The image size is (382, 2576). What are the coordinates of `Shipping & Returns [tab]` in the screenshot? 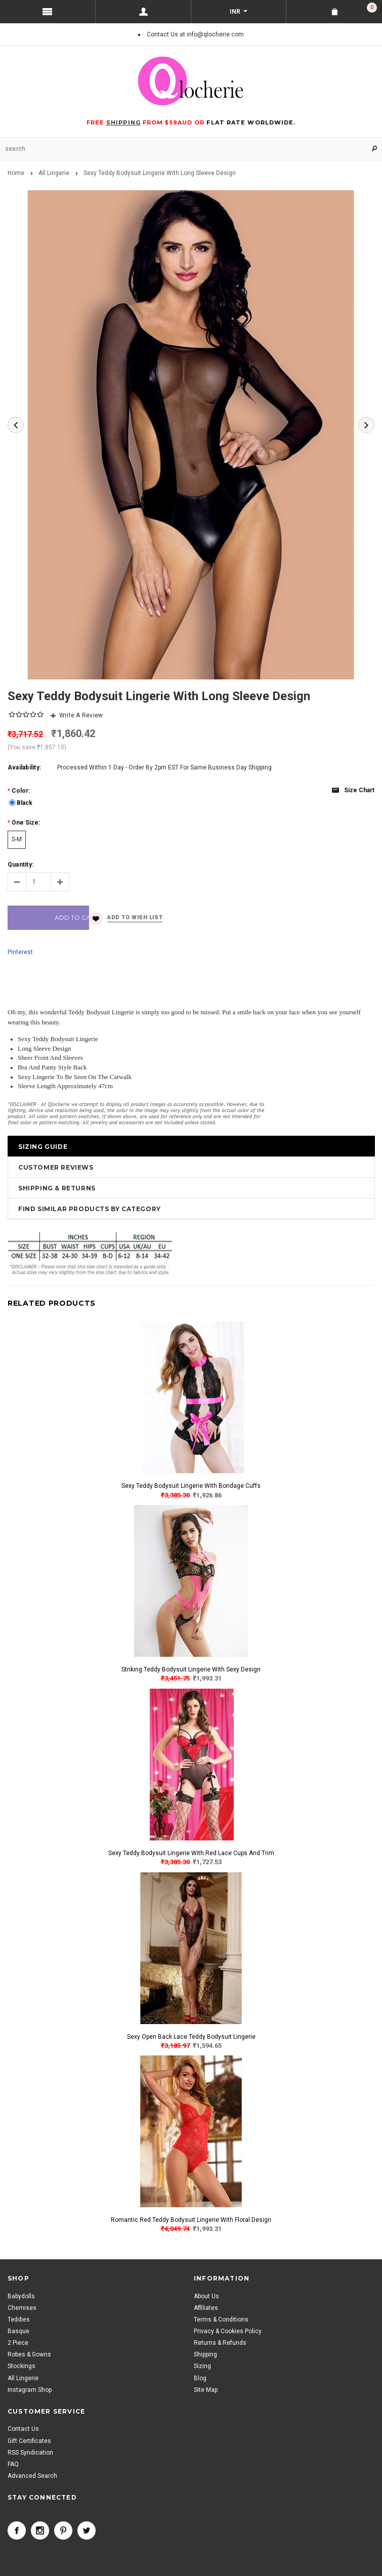 It's located at (57, 1188).